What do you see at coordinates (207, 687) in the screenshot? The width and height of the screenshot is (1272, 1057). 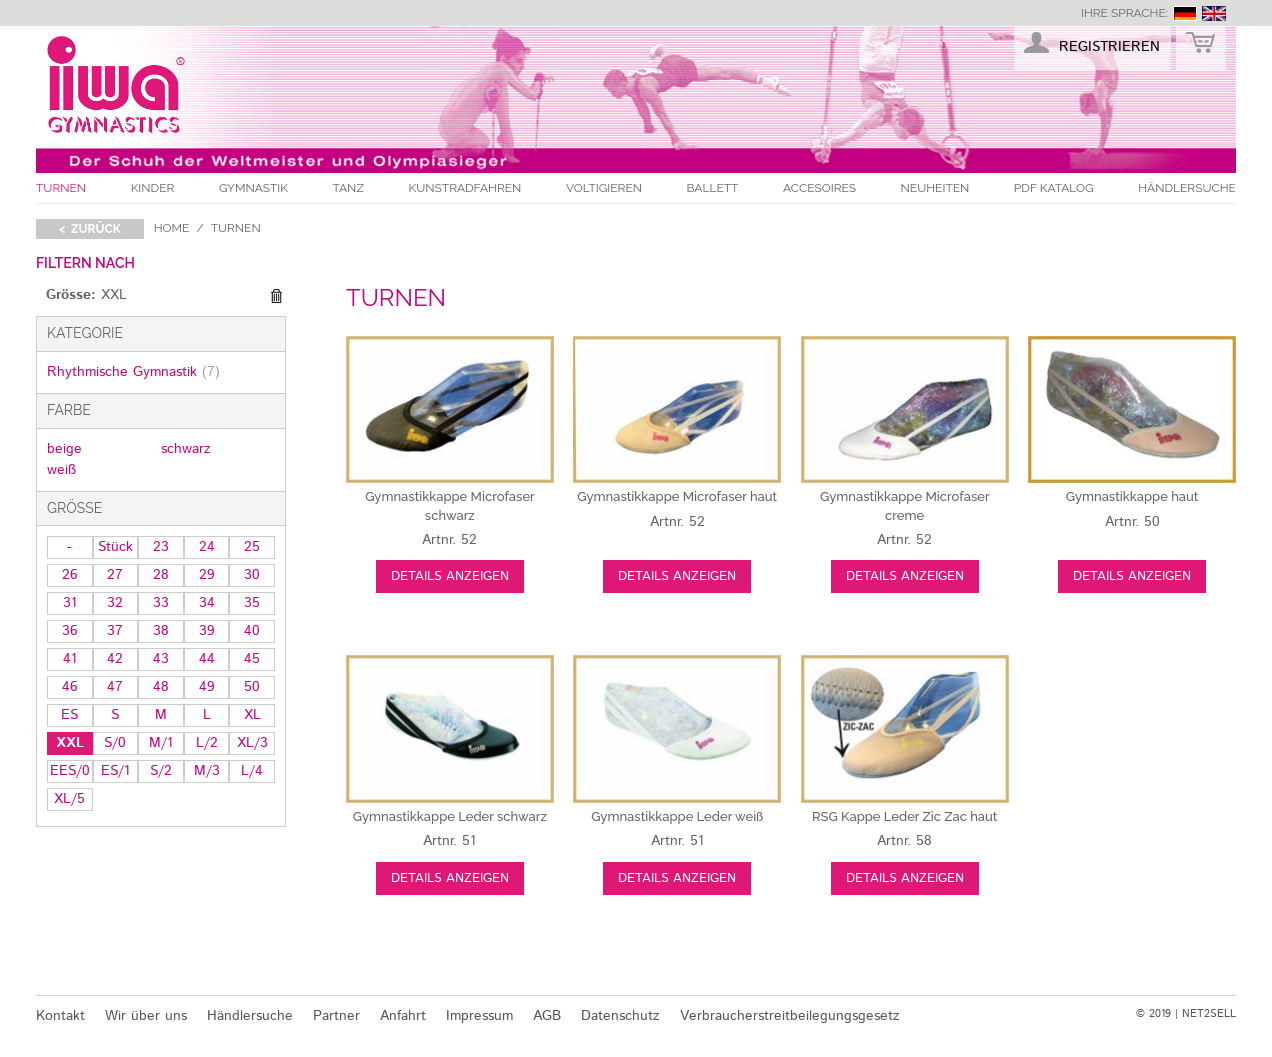 I see `49` at bounding box center [207, 687].